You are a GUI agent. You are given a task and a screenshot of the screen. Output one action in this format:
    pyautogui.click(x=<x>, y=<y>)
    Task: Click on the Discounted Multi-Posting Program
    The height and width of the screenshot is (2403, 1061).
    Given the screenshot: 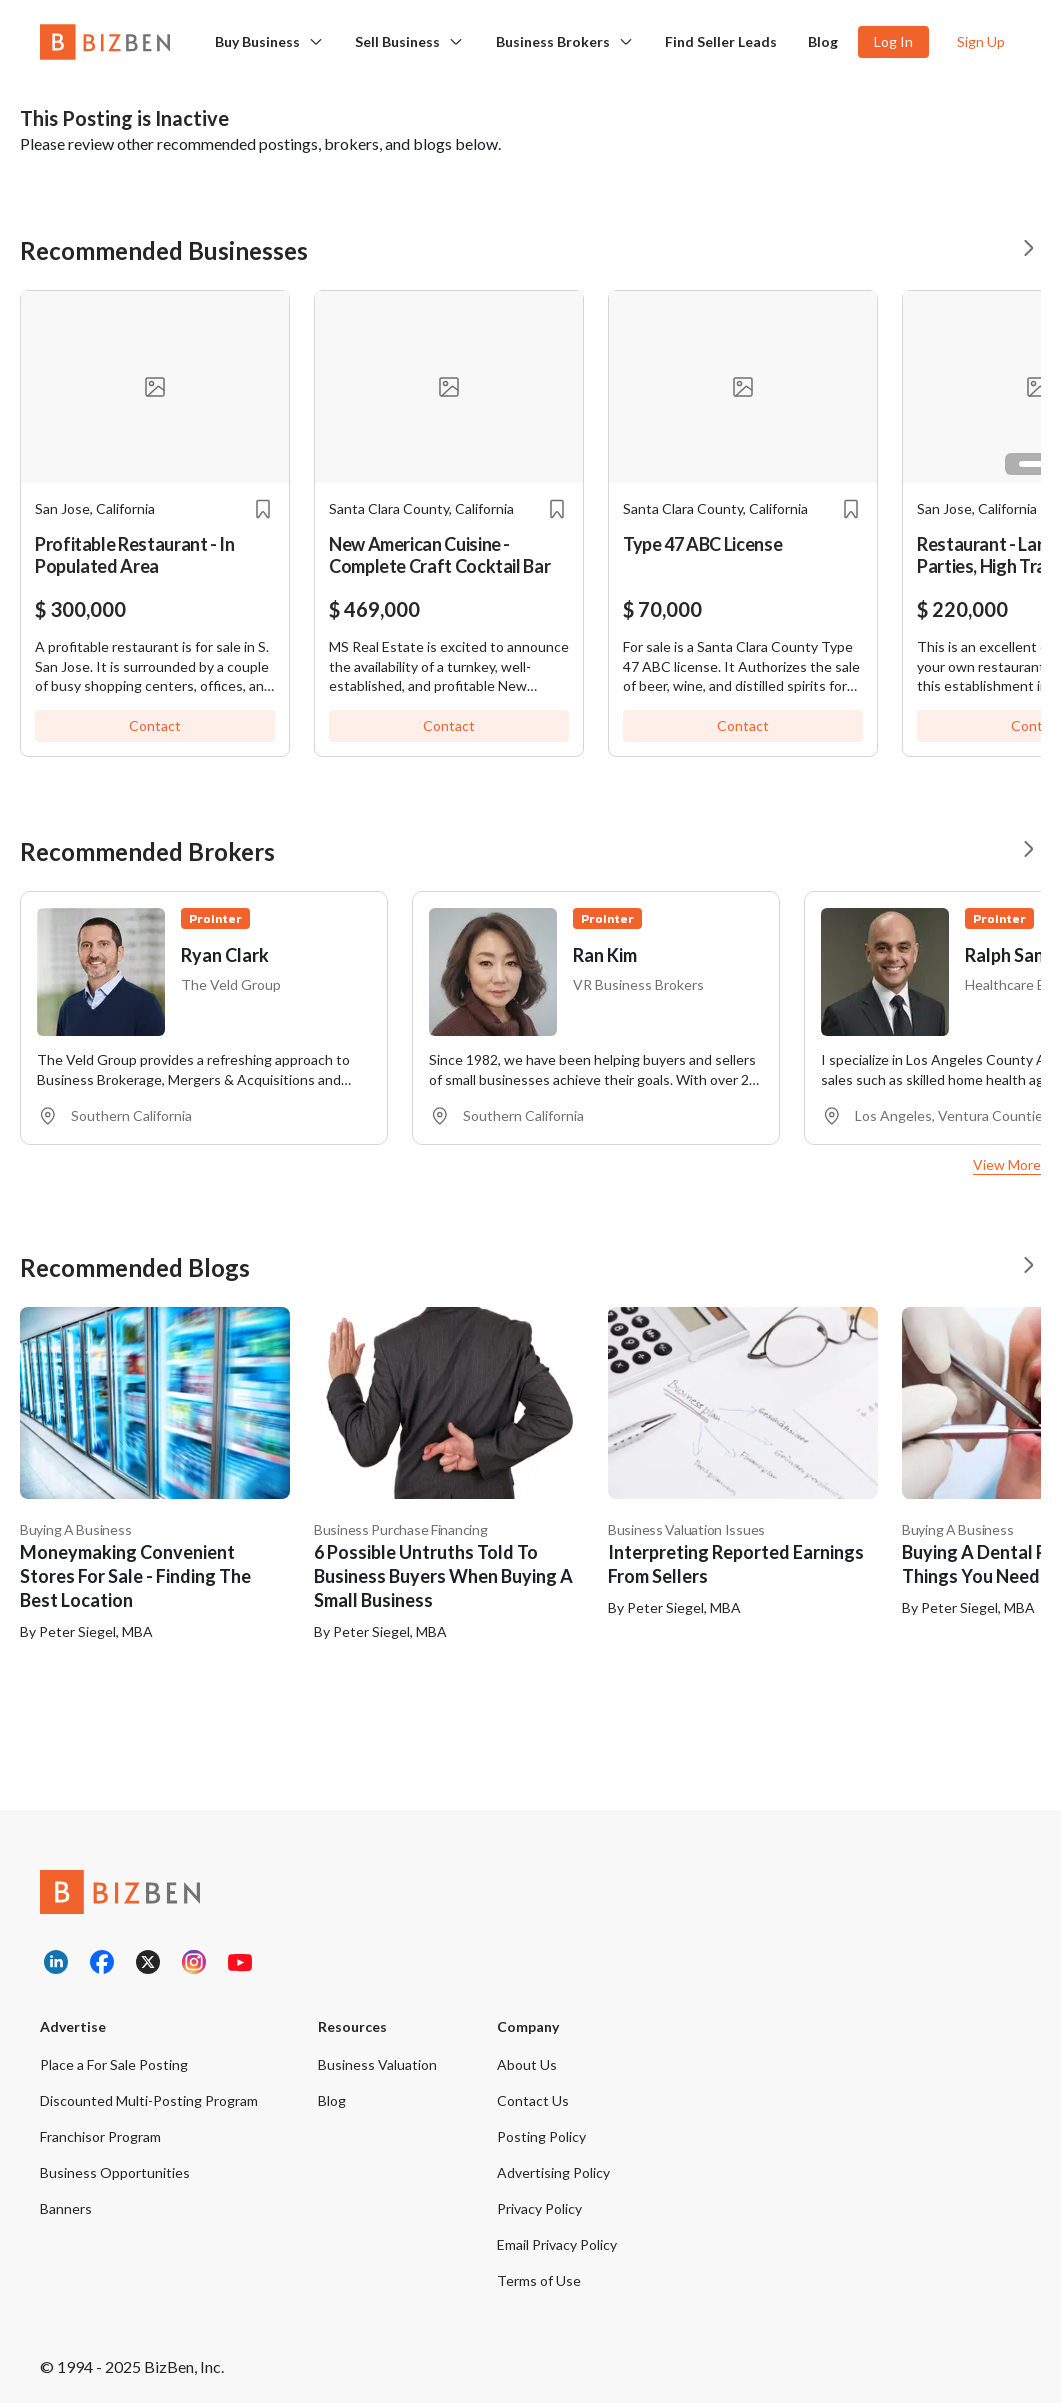 What is the action you would take?
    pyautogui.click(x=149, y=2100)
    